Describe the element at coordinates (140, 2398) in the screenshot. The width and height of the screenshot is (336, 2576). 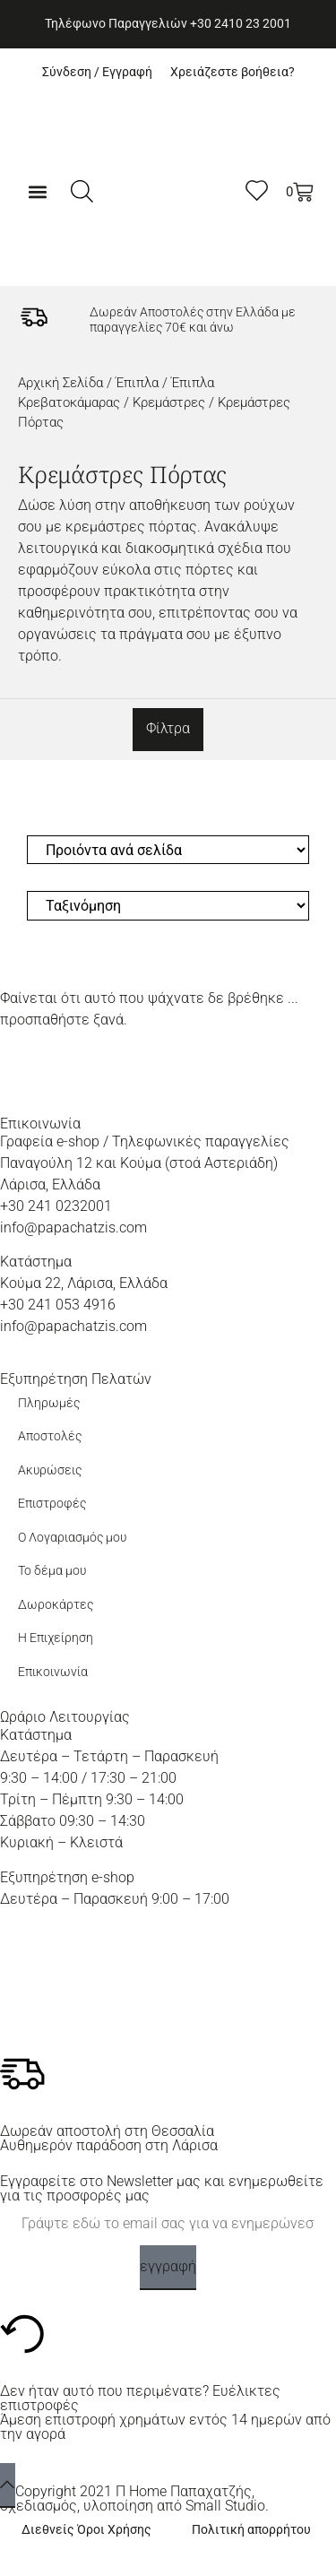
I see `Δεν ήταν αυτό που περιμένατε? Ευέλικτες επιστροφές` at that location.